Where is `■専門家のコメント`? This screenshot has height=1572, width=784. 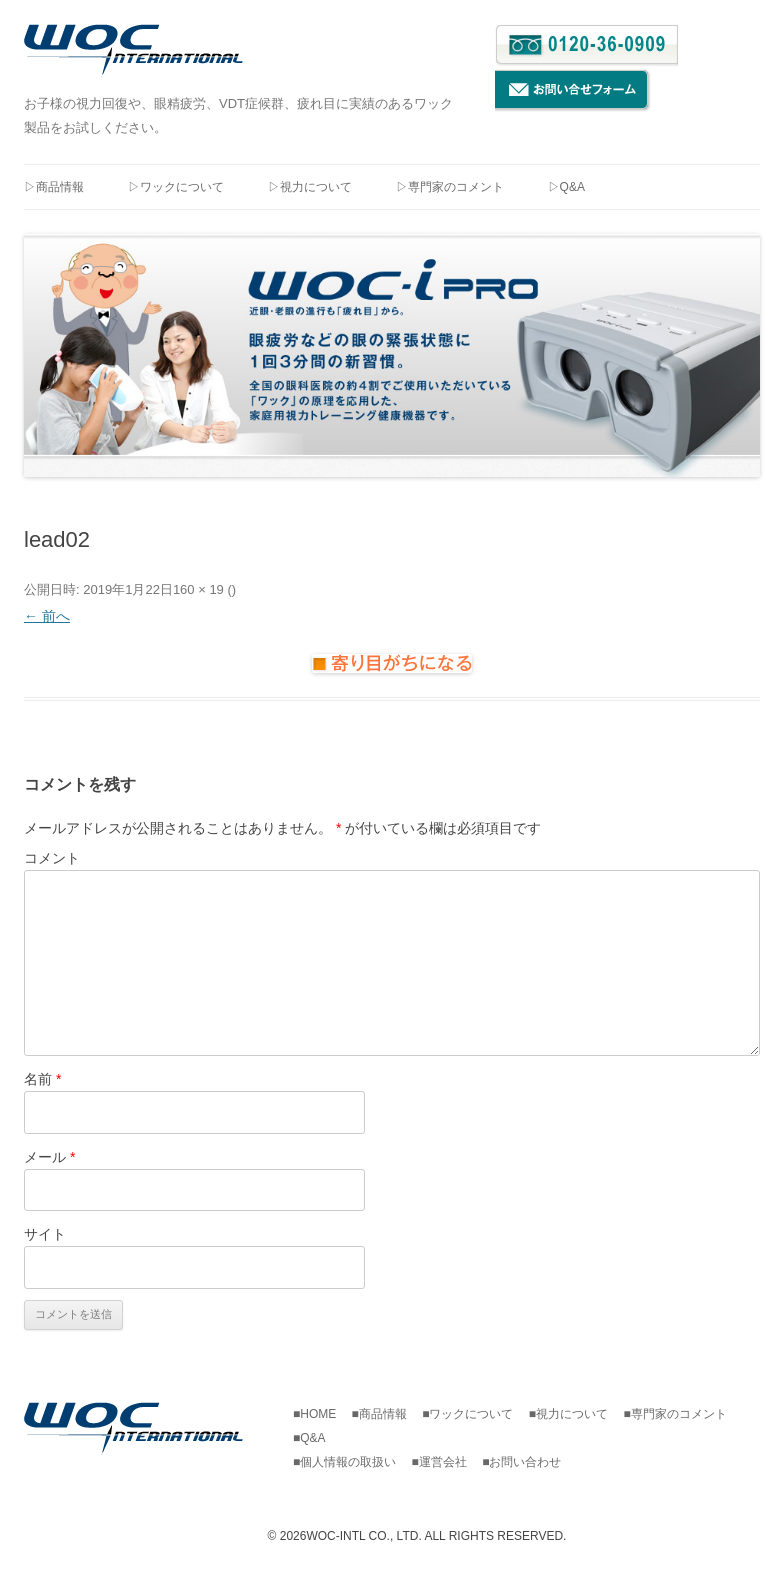
■専門家のコメント is located at coordinates (680, 1414).